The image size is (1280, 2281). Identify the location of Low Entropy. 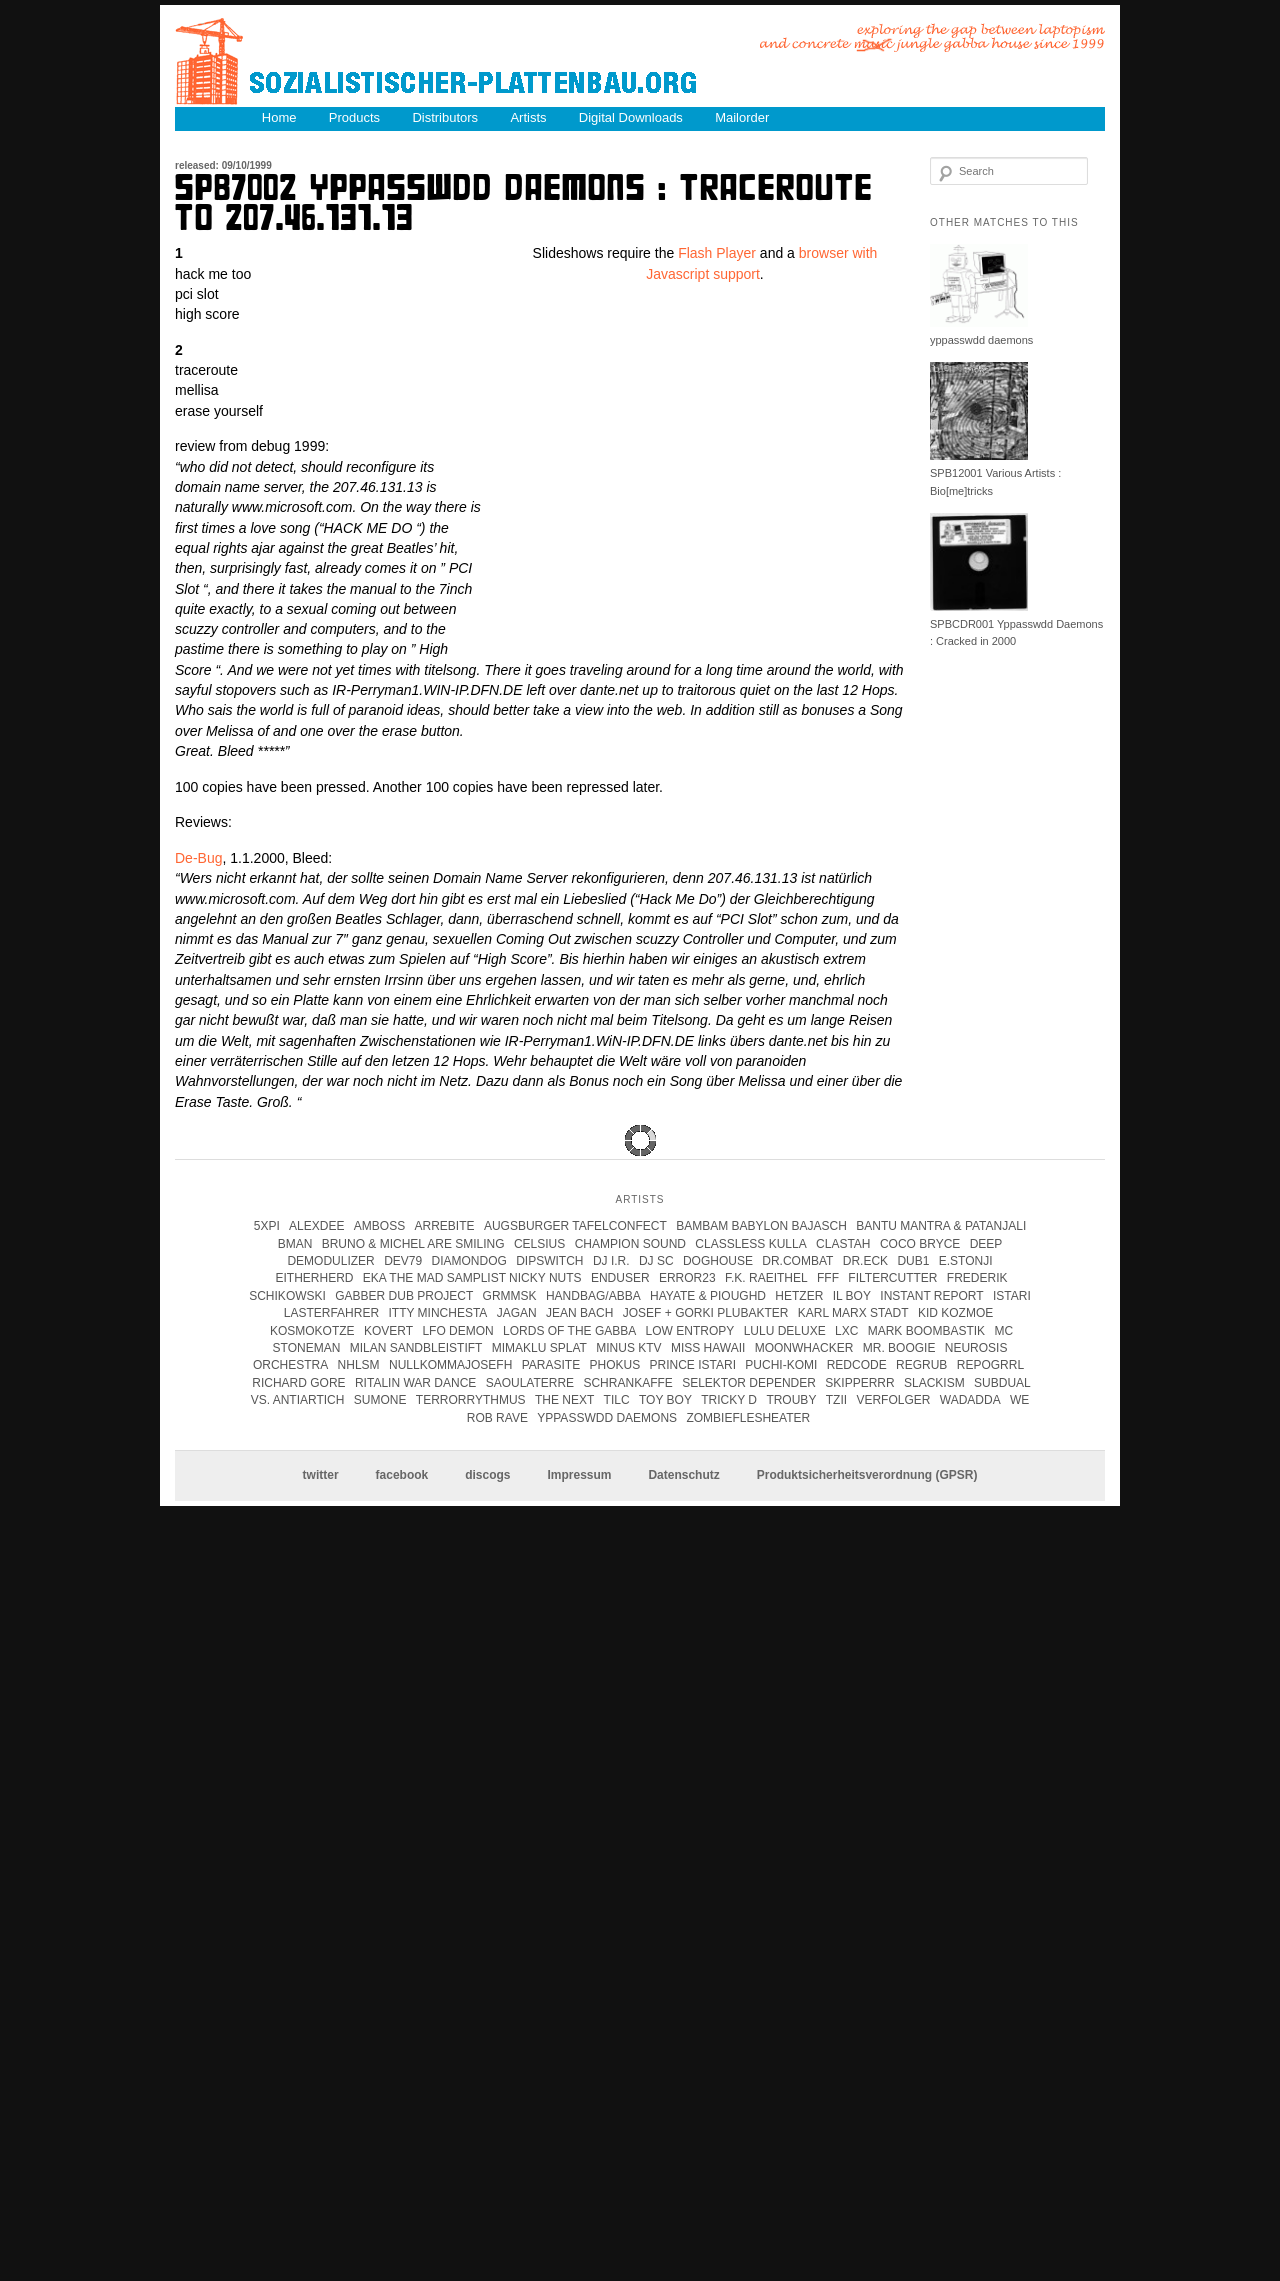
(690, 1331).